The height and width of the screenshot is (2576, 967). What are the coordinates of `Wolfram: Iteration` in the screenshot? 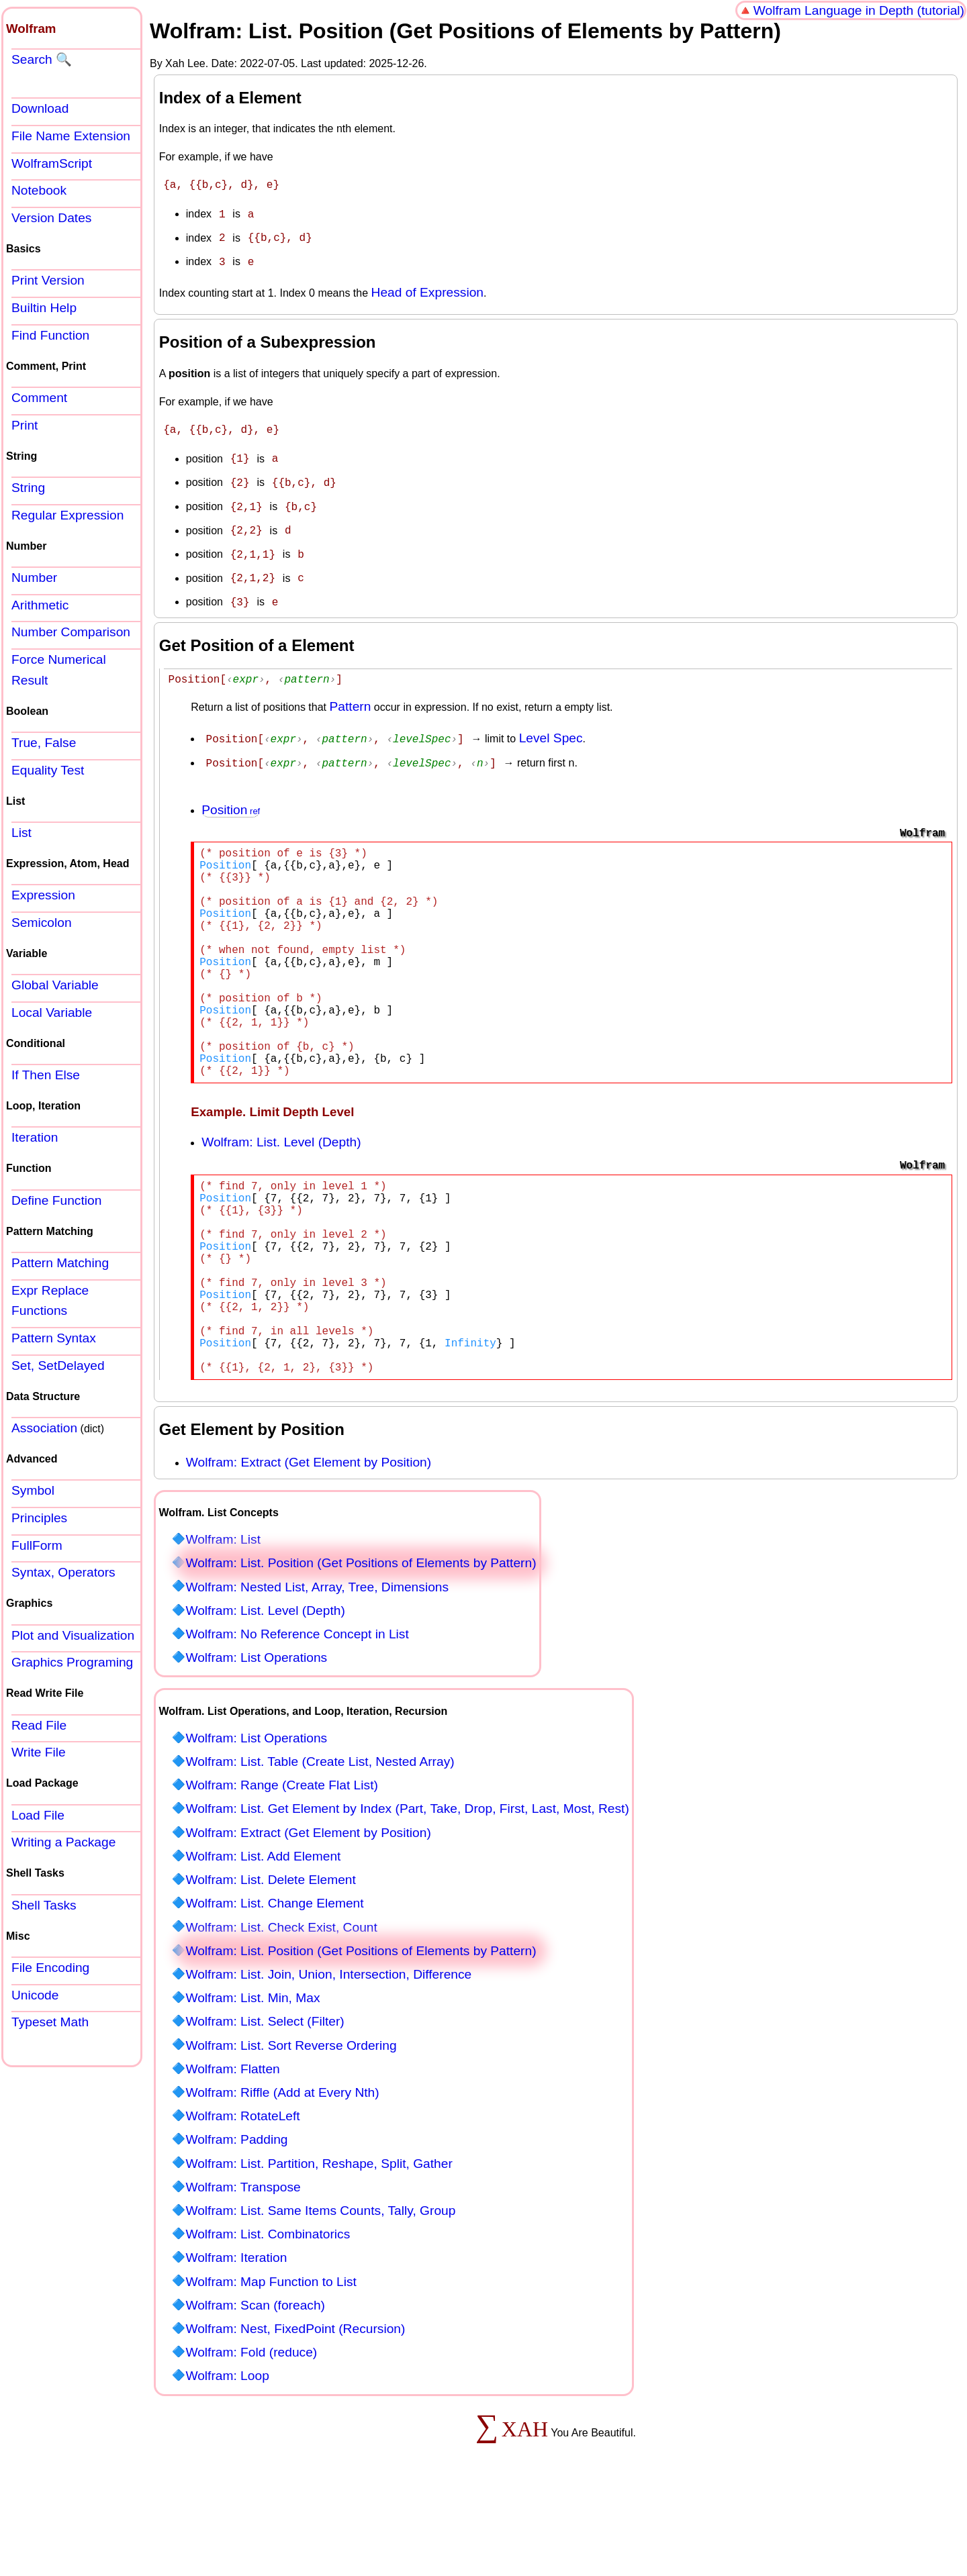 It's located at (236, 2336).